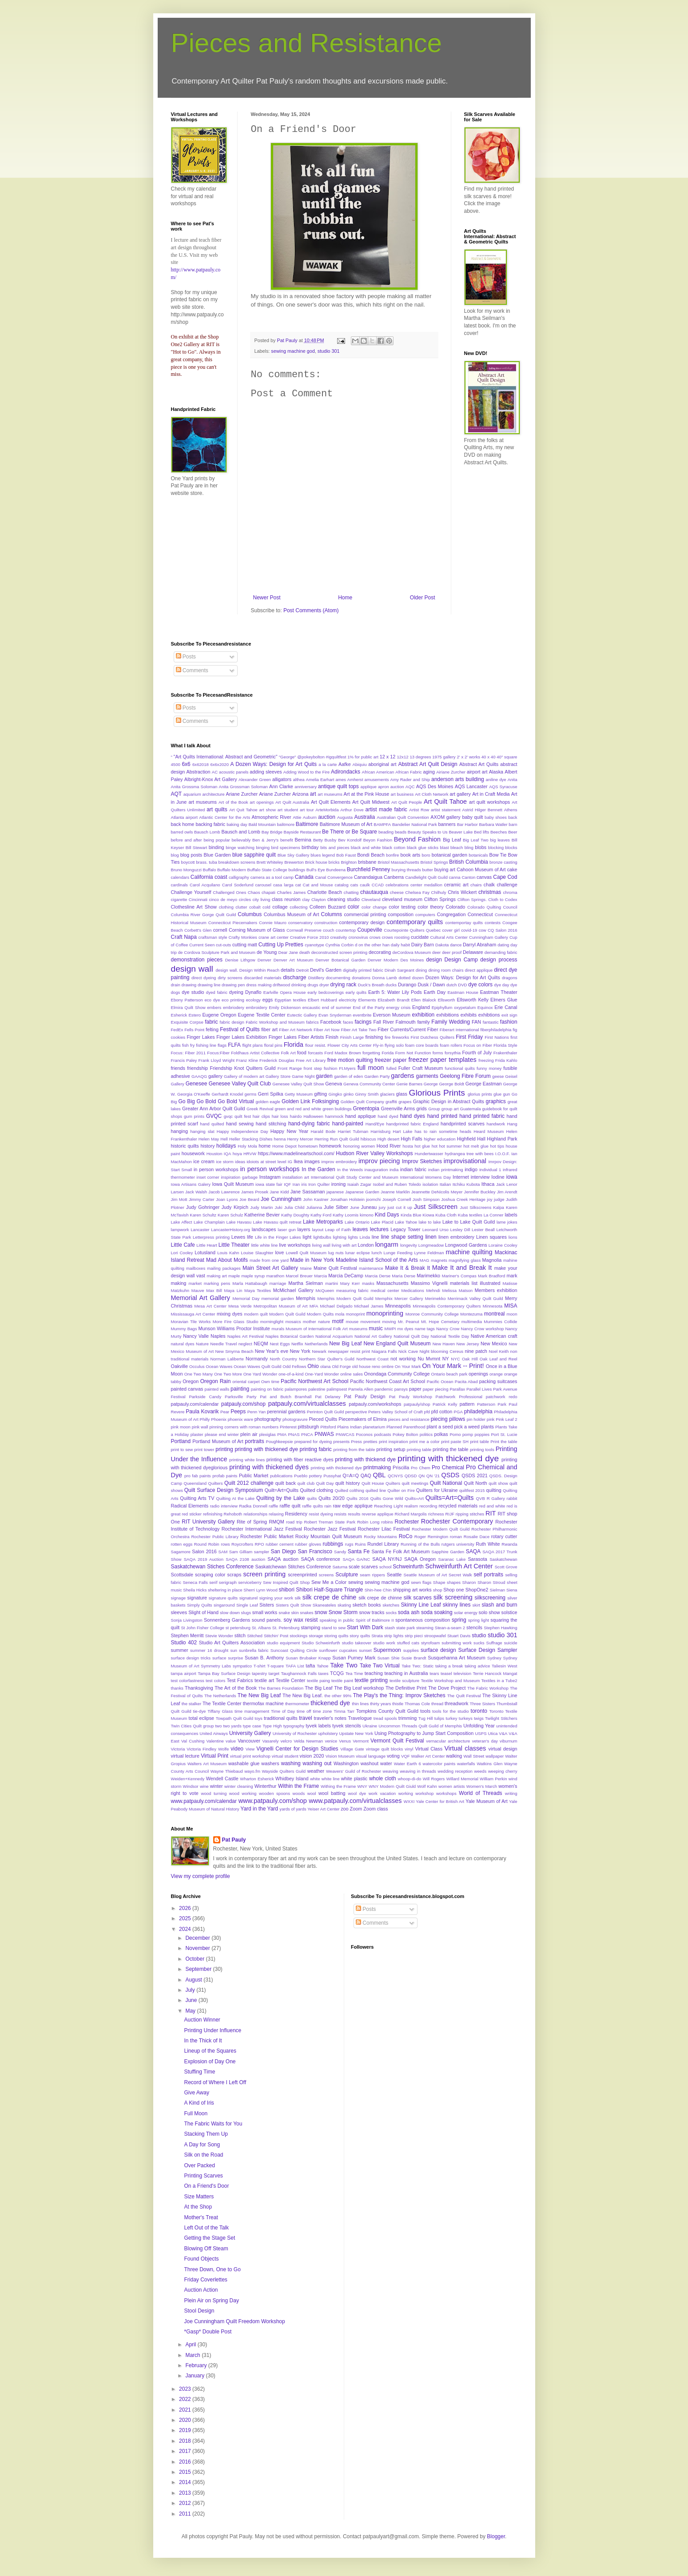 Image resolution: width=688 pixels, height=2576 pixels. Describe the element at coordinates (435, 1131) in the screenshot. I see `has to rain sometime` at that location.